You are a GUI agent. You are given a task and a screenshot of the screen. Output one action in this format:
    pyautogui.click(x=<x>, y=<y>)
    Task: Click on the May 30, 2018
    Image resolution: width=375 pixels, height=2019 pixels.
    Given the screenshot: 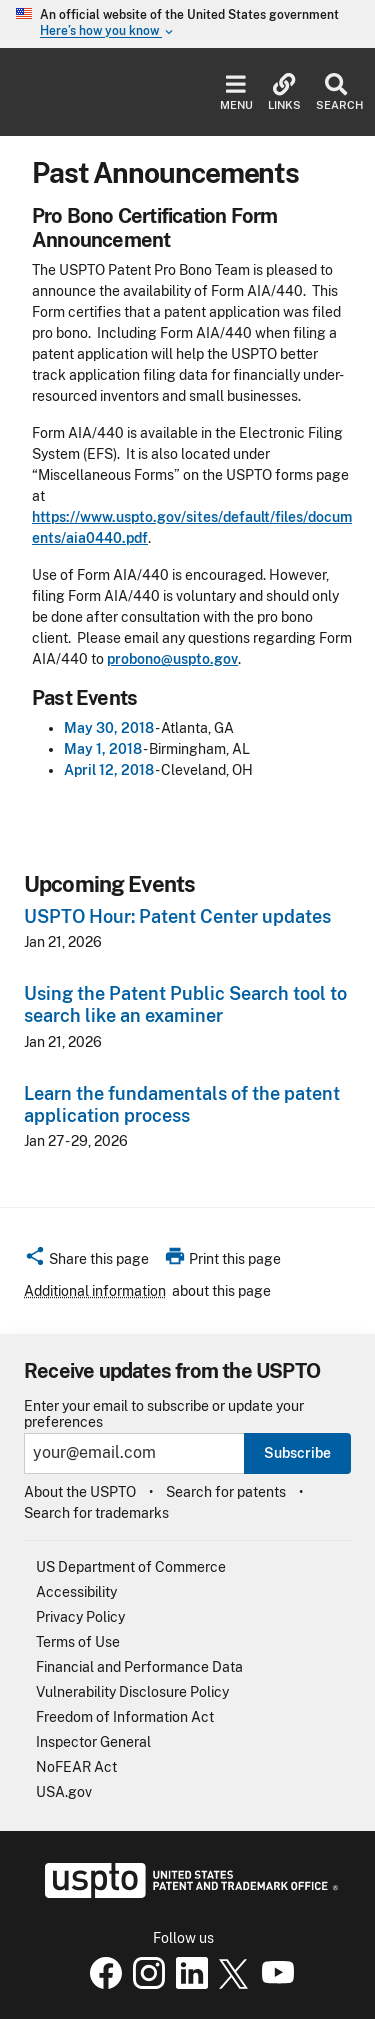 What is the action you would take?
    pyautogui.click(x=109, y=728)
    